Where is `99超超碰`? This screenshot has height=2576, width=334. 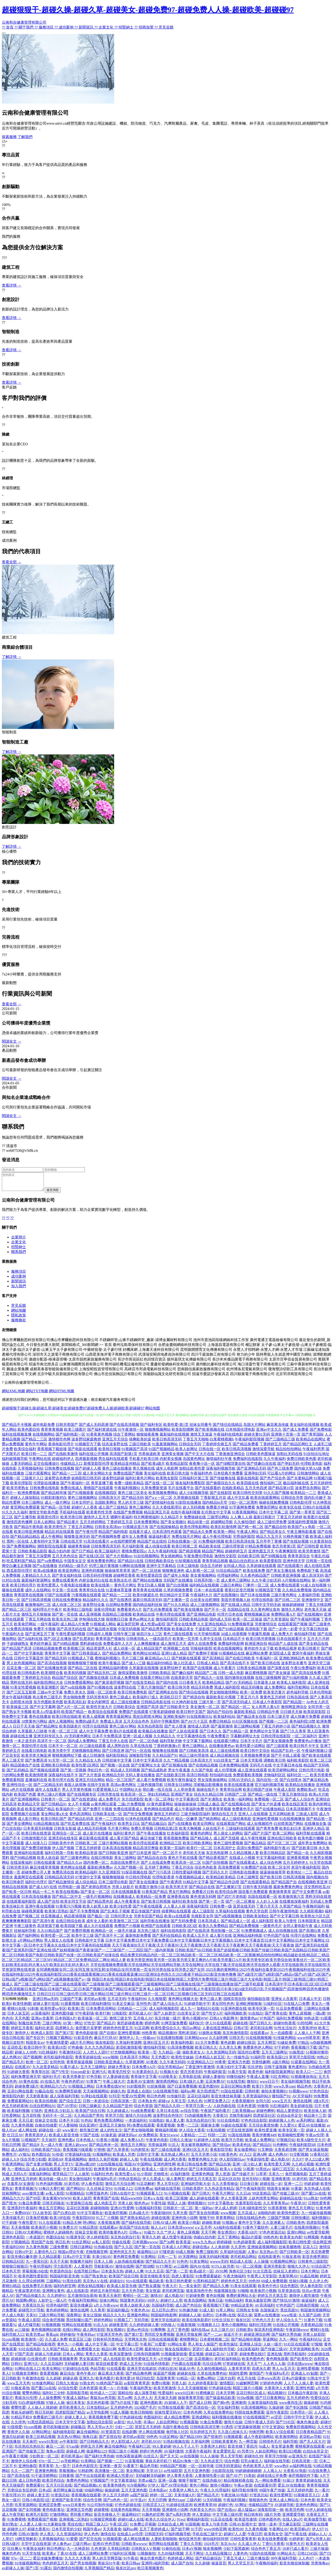
99超超碰 is located at coordinates (311, 2187).